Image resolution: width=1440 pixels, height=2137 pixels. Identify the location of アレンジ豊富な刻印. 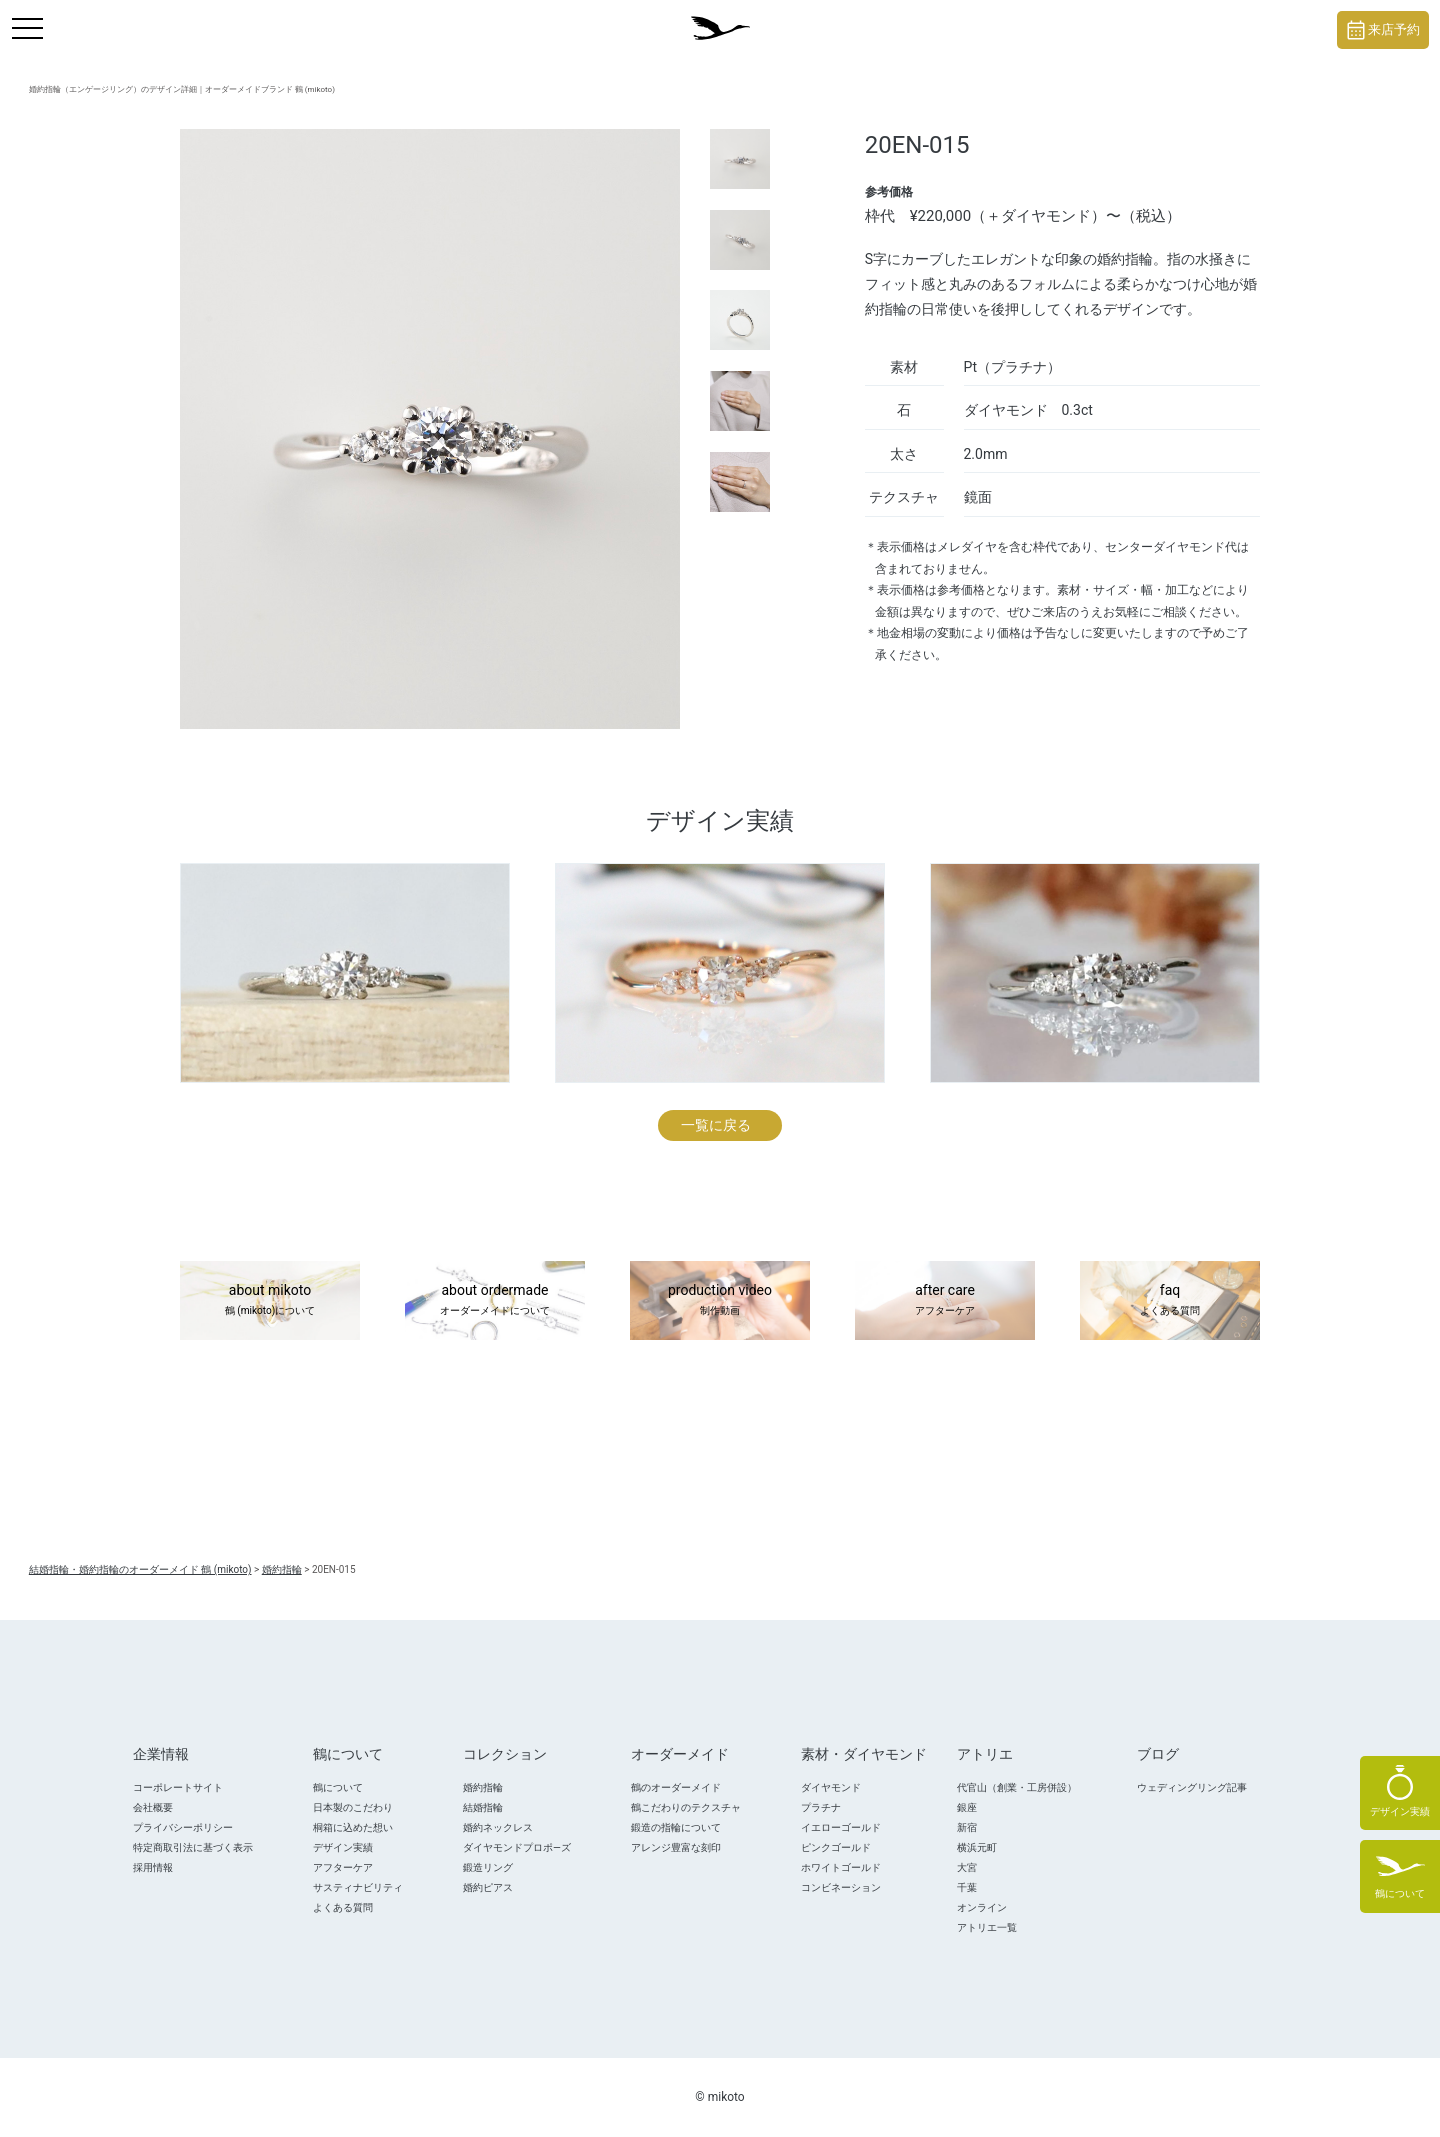
(676, 1847).